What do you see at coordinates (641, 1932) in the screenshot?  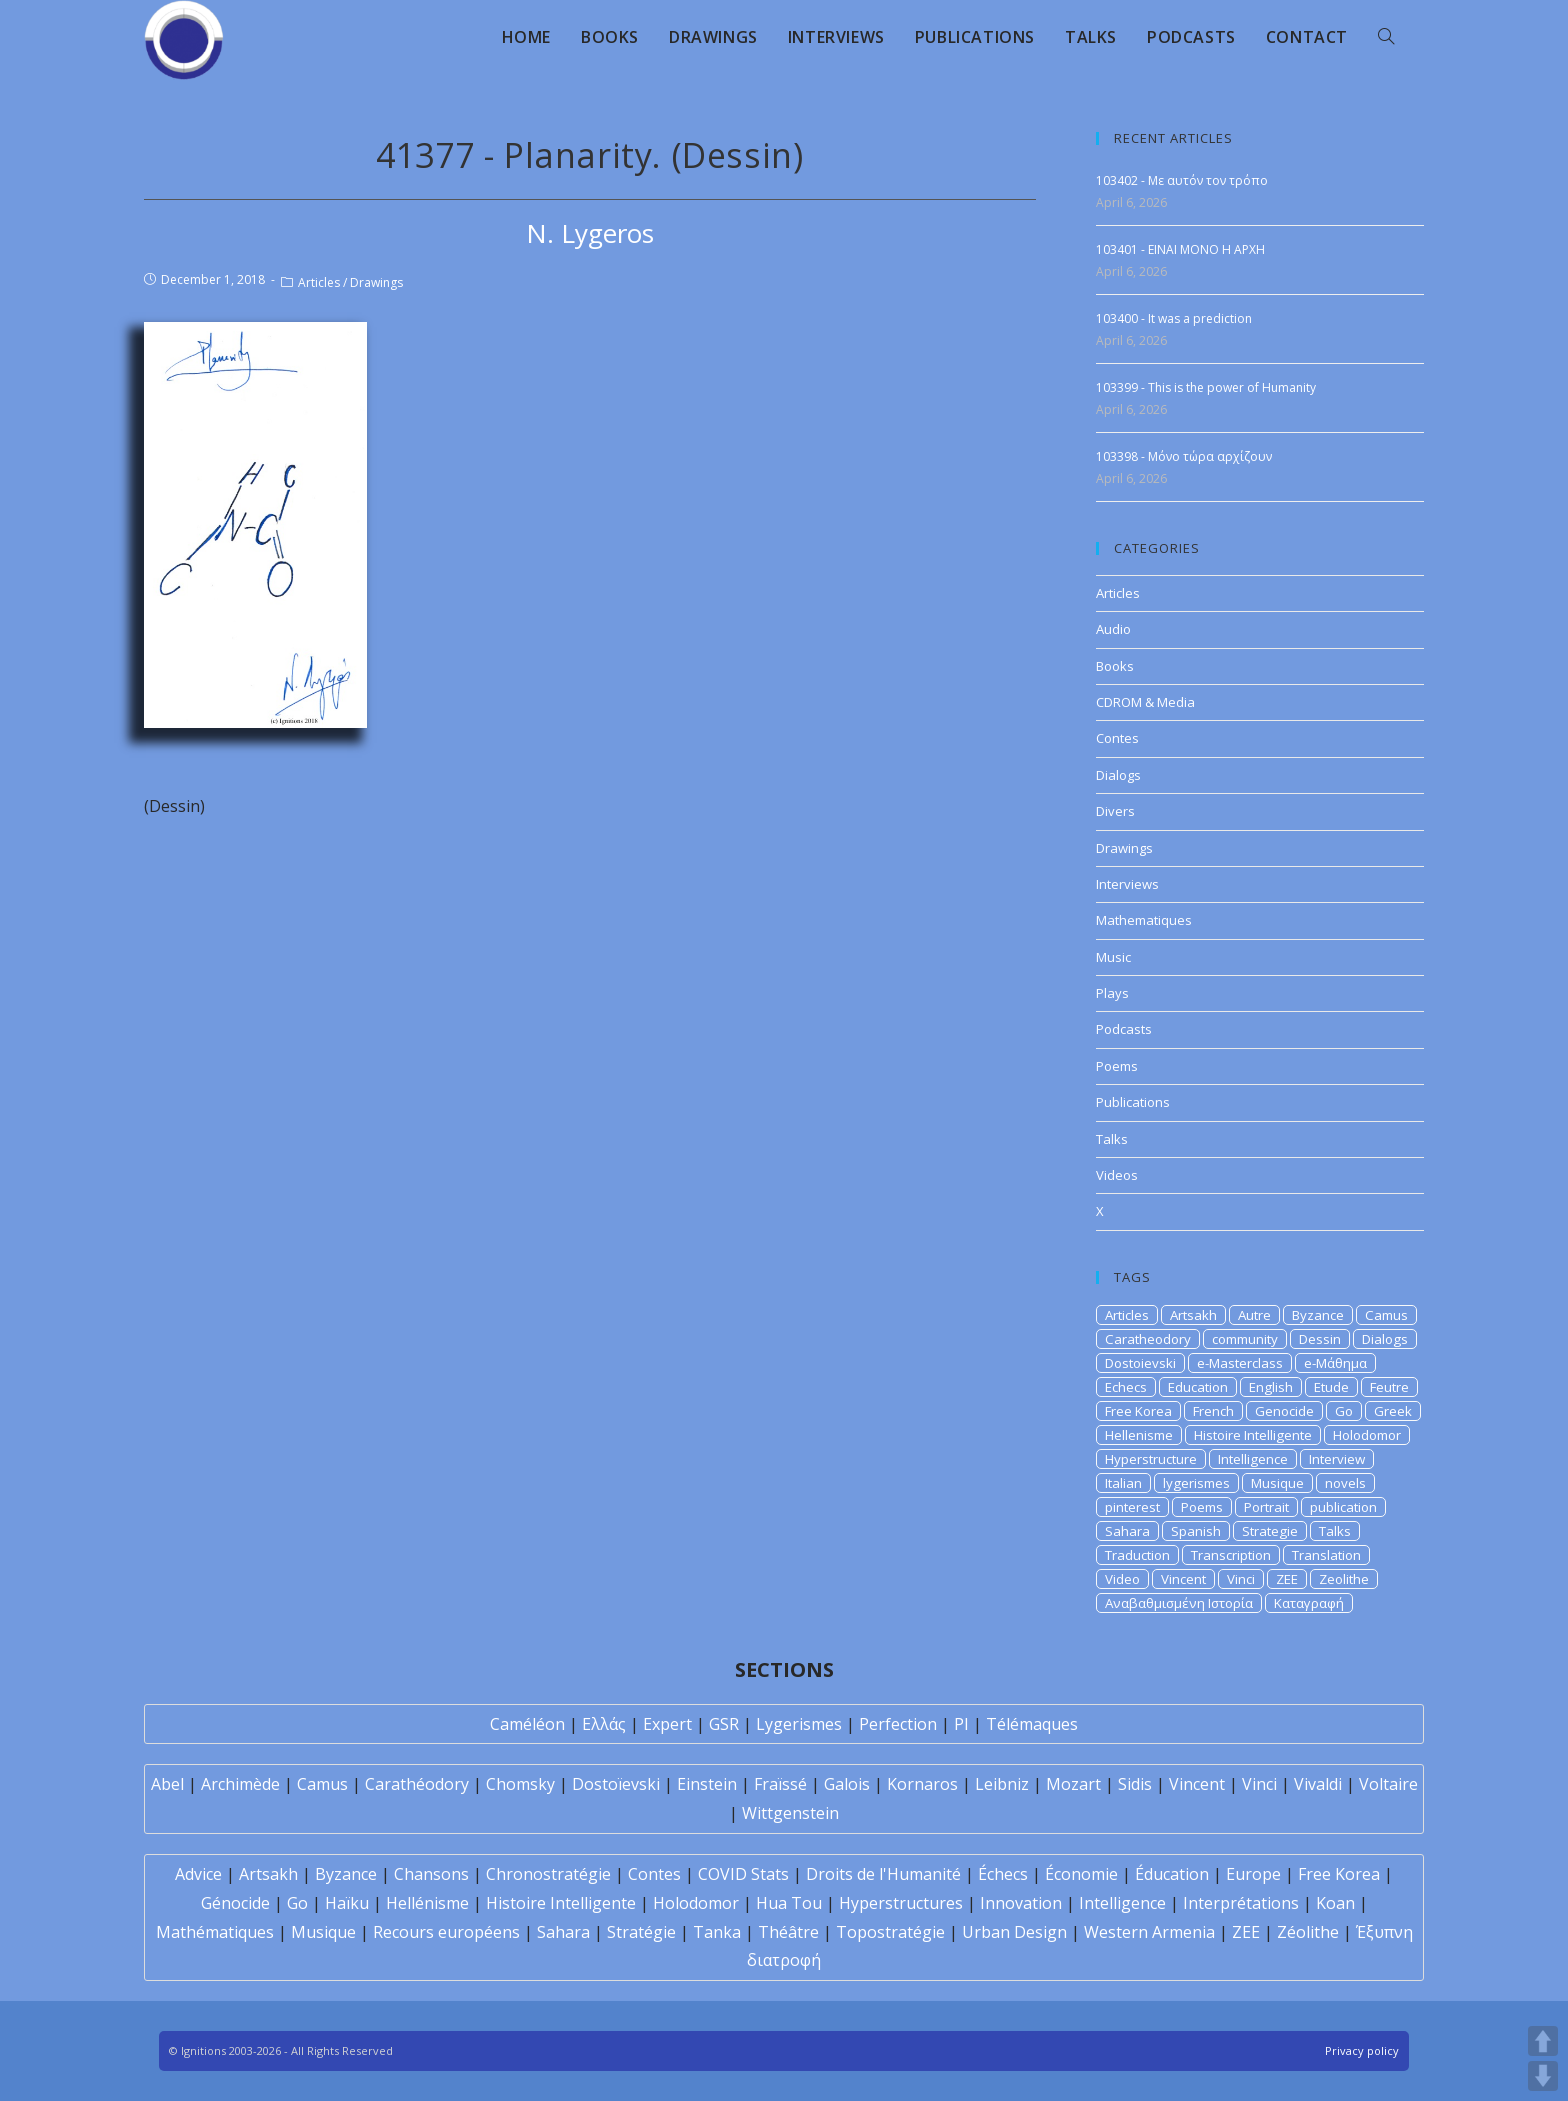 I see `Stratégie` at bounding box center [641, 1932].